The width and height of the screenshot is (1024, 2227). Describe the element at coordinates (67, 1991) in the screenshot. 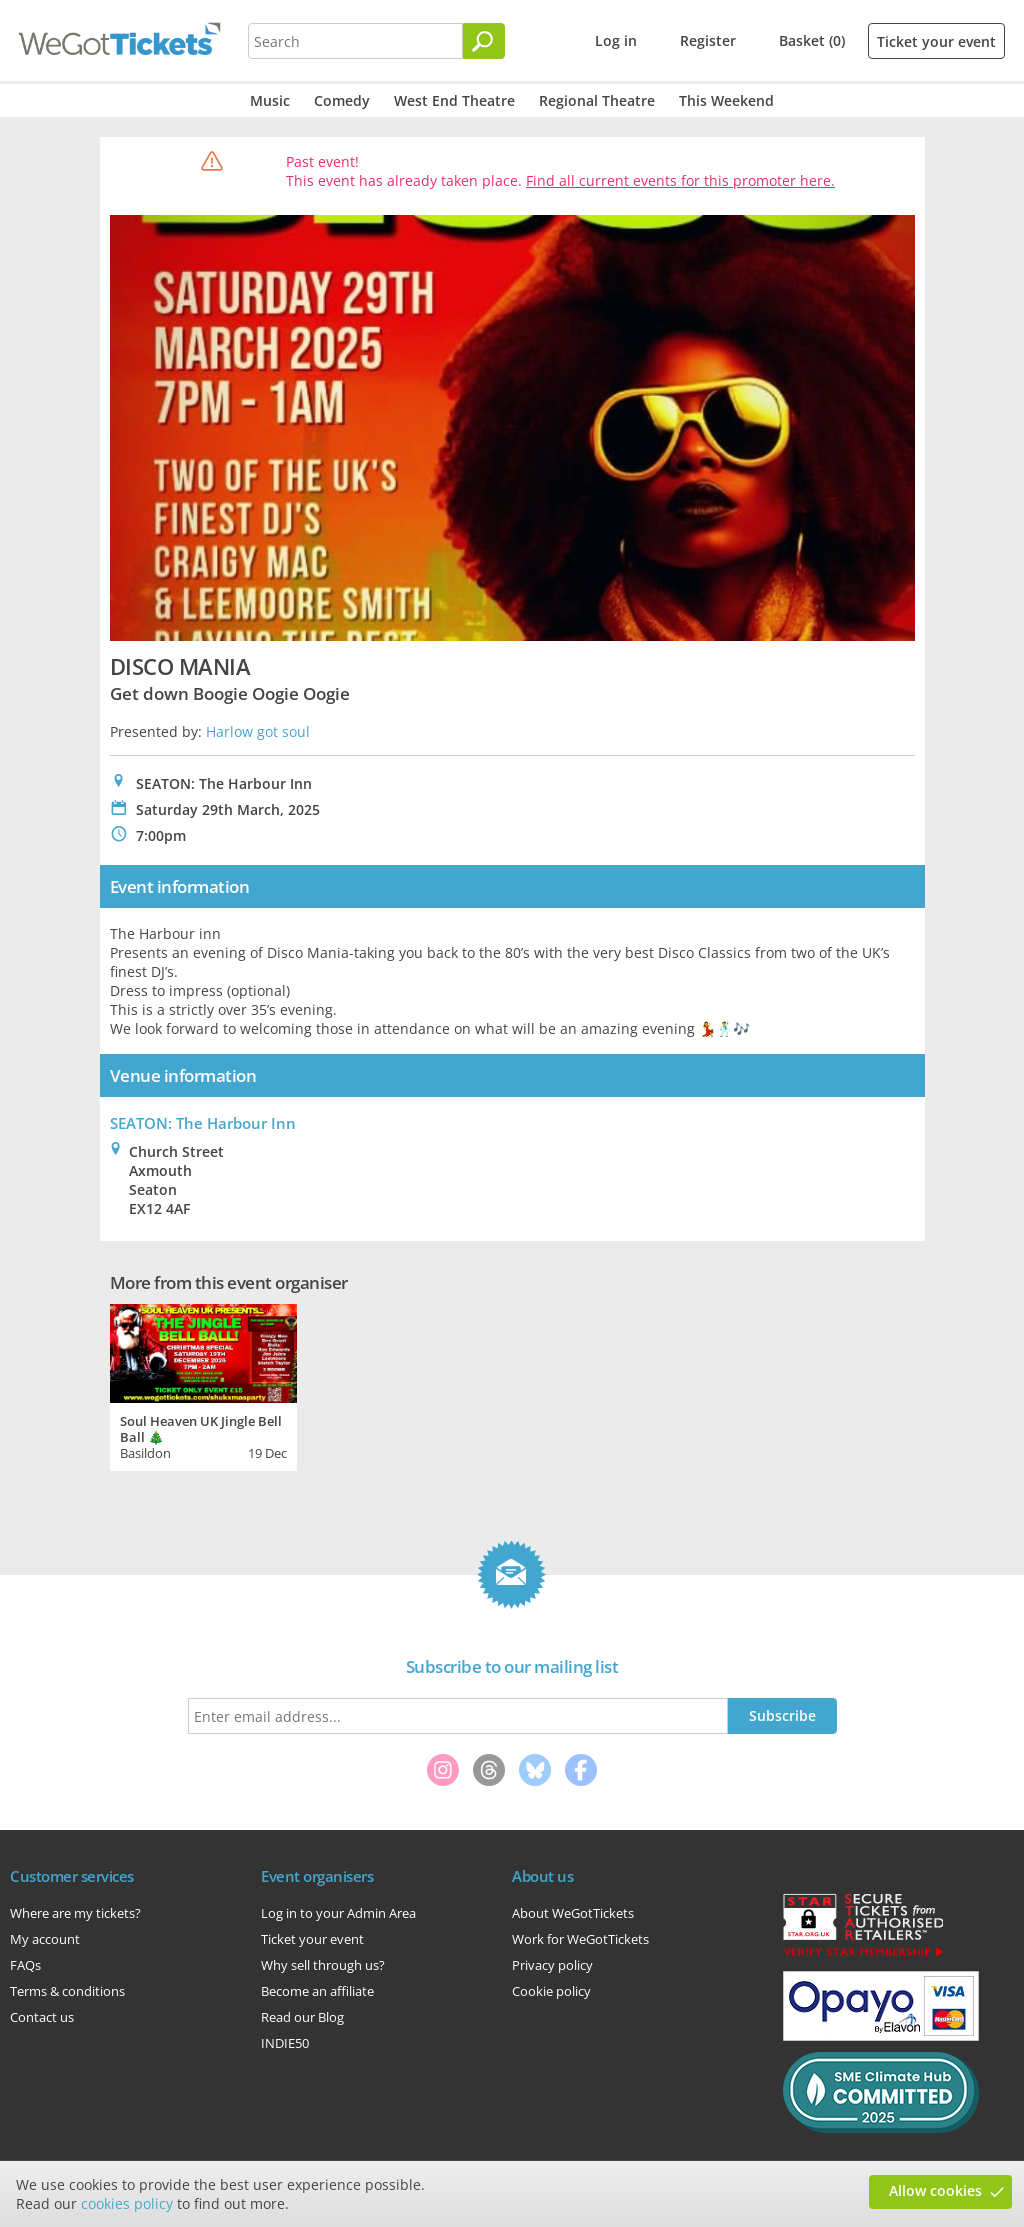

I see `Terms & conditions` at that location.